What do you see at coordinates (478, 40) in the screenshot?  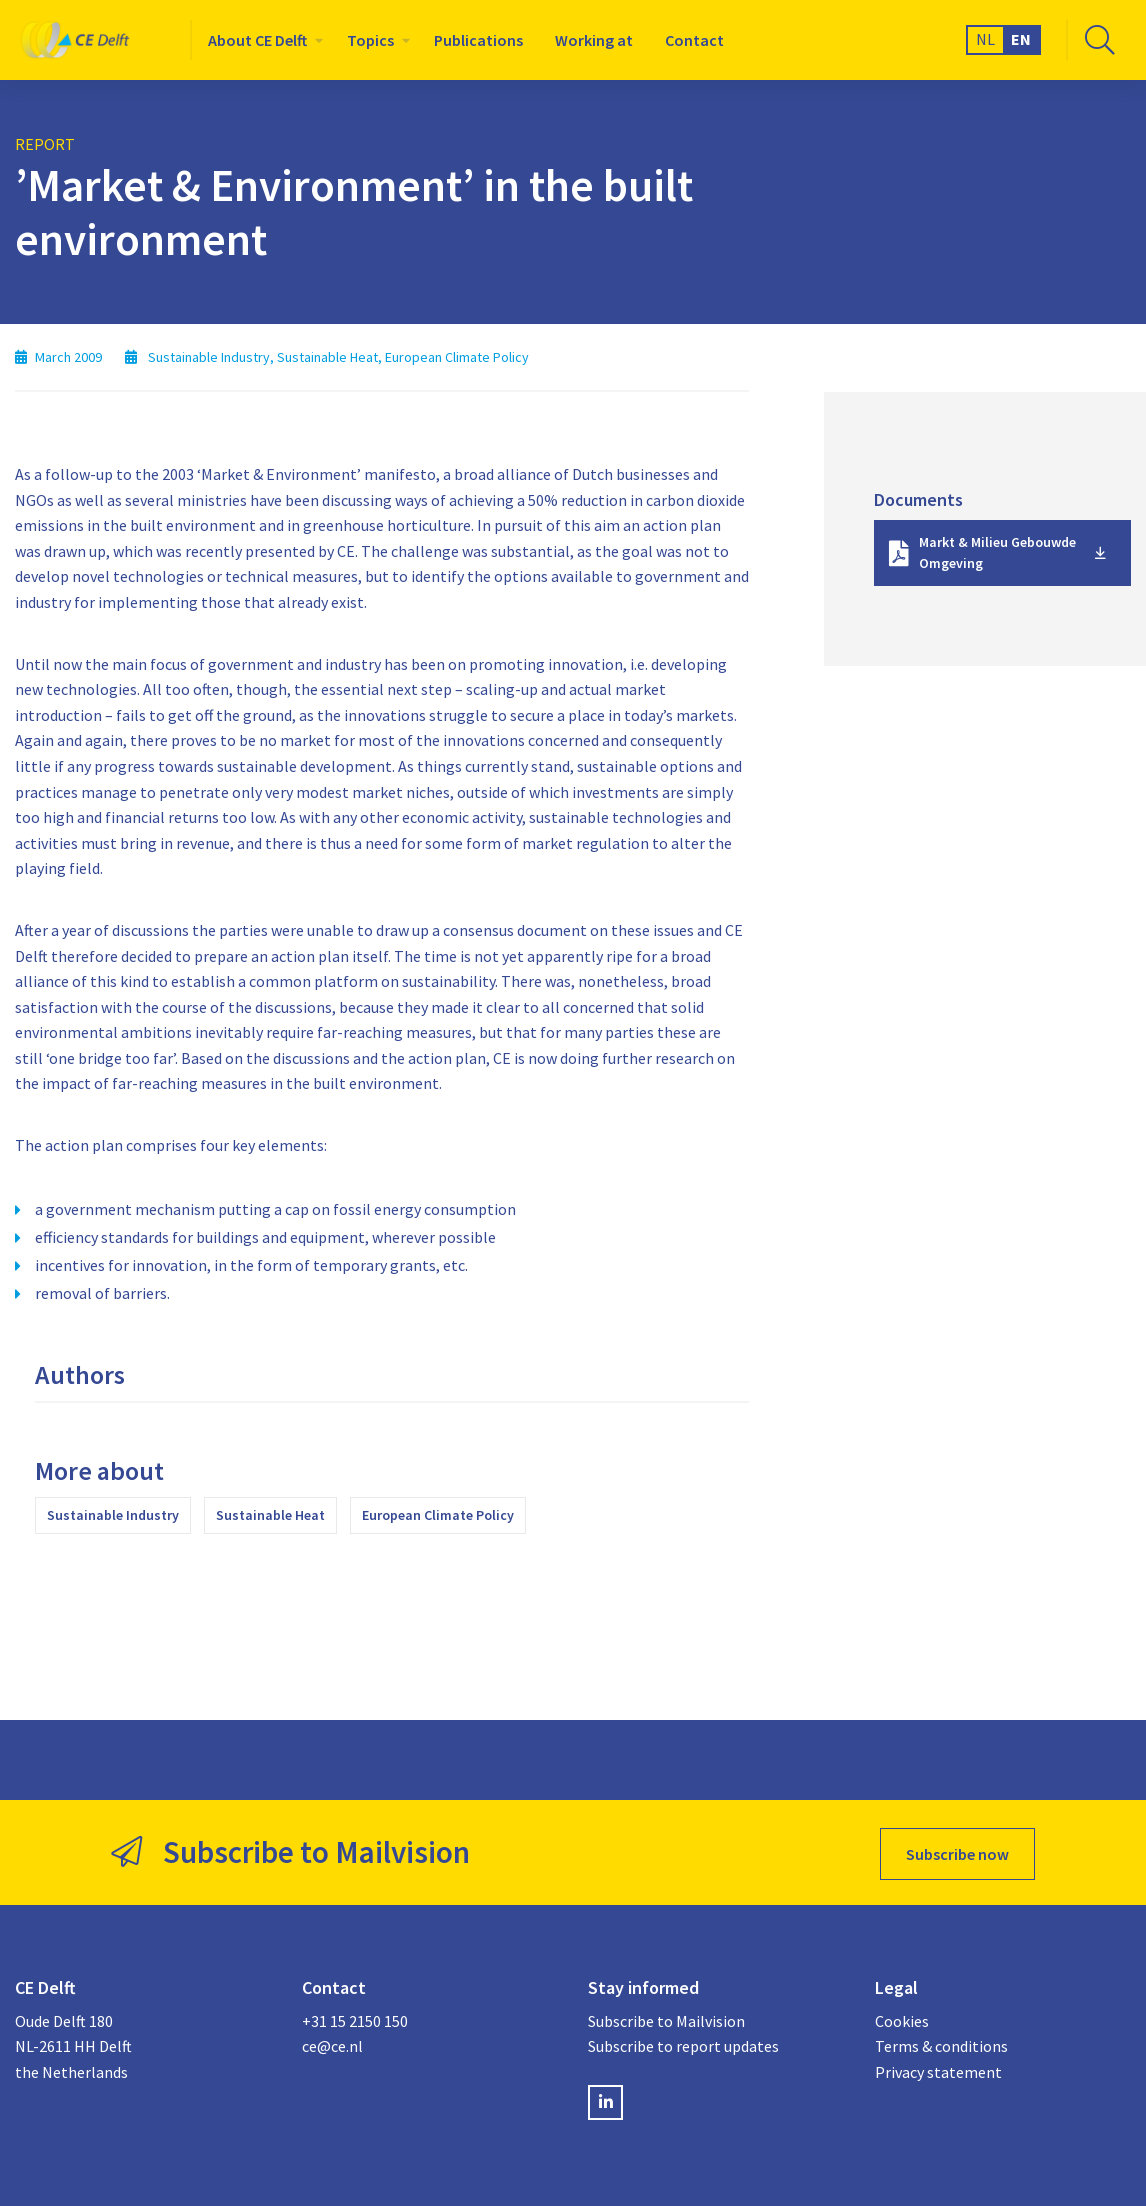 I see `Publications` at bounding box center [478, 40].